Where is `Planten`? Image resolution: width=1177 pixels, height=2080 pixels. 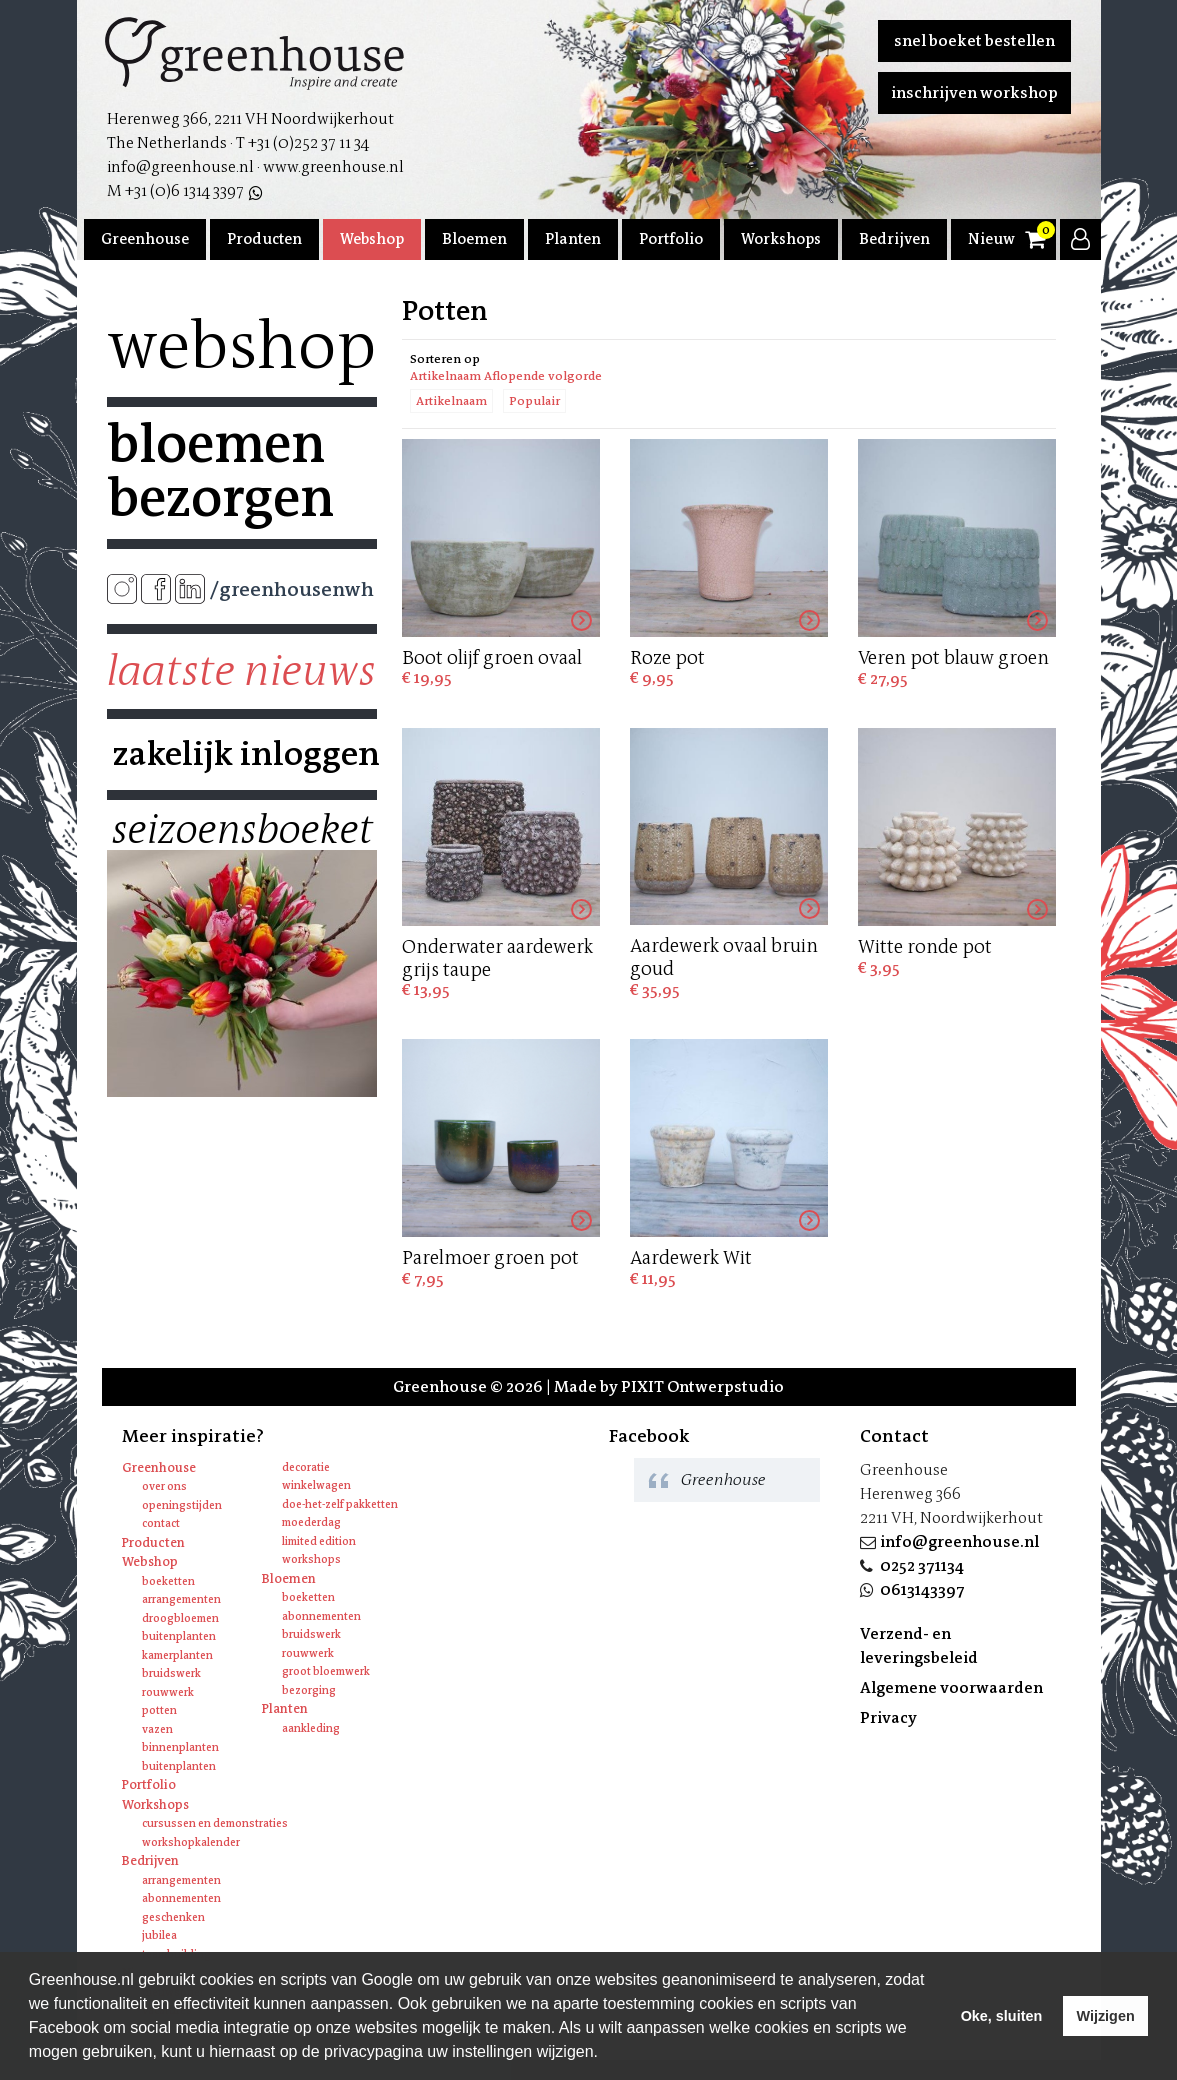
Planten is located at coordinates (573, 239).